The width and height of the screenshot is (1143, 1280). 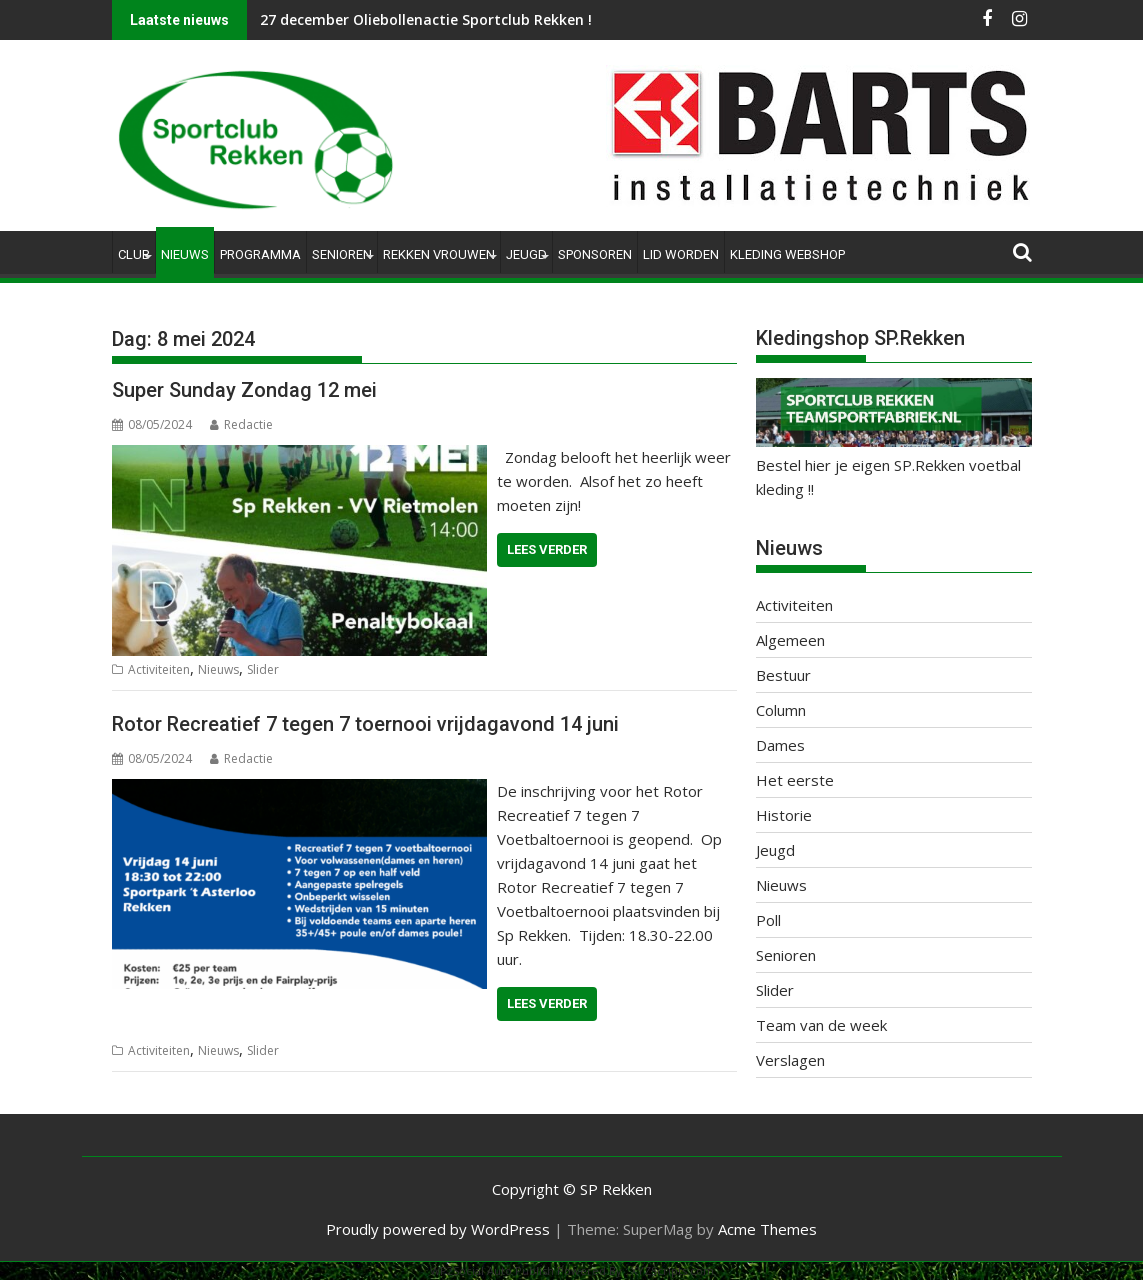 What do you see at coordinates (784, 815) in the screenshot?
I see `Historie` at bounding box center [784, 815].